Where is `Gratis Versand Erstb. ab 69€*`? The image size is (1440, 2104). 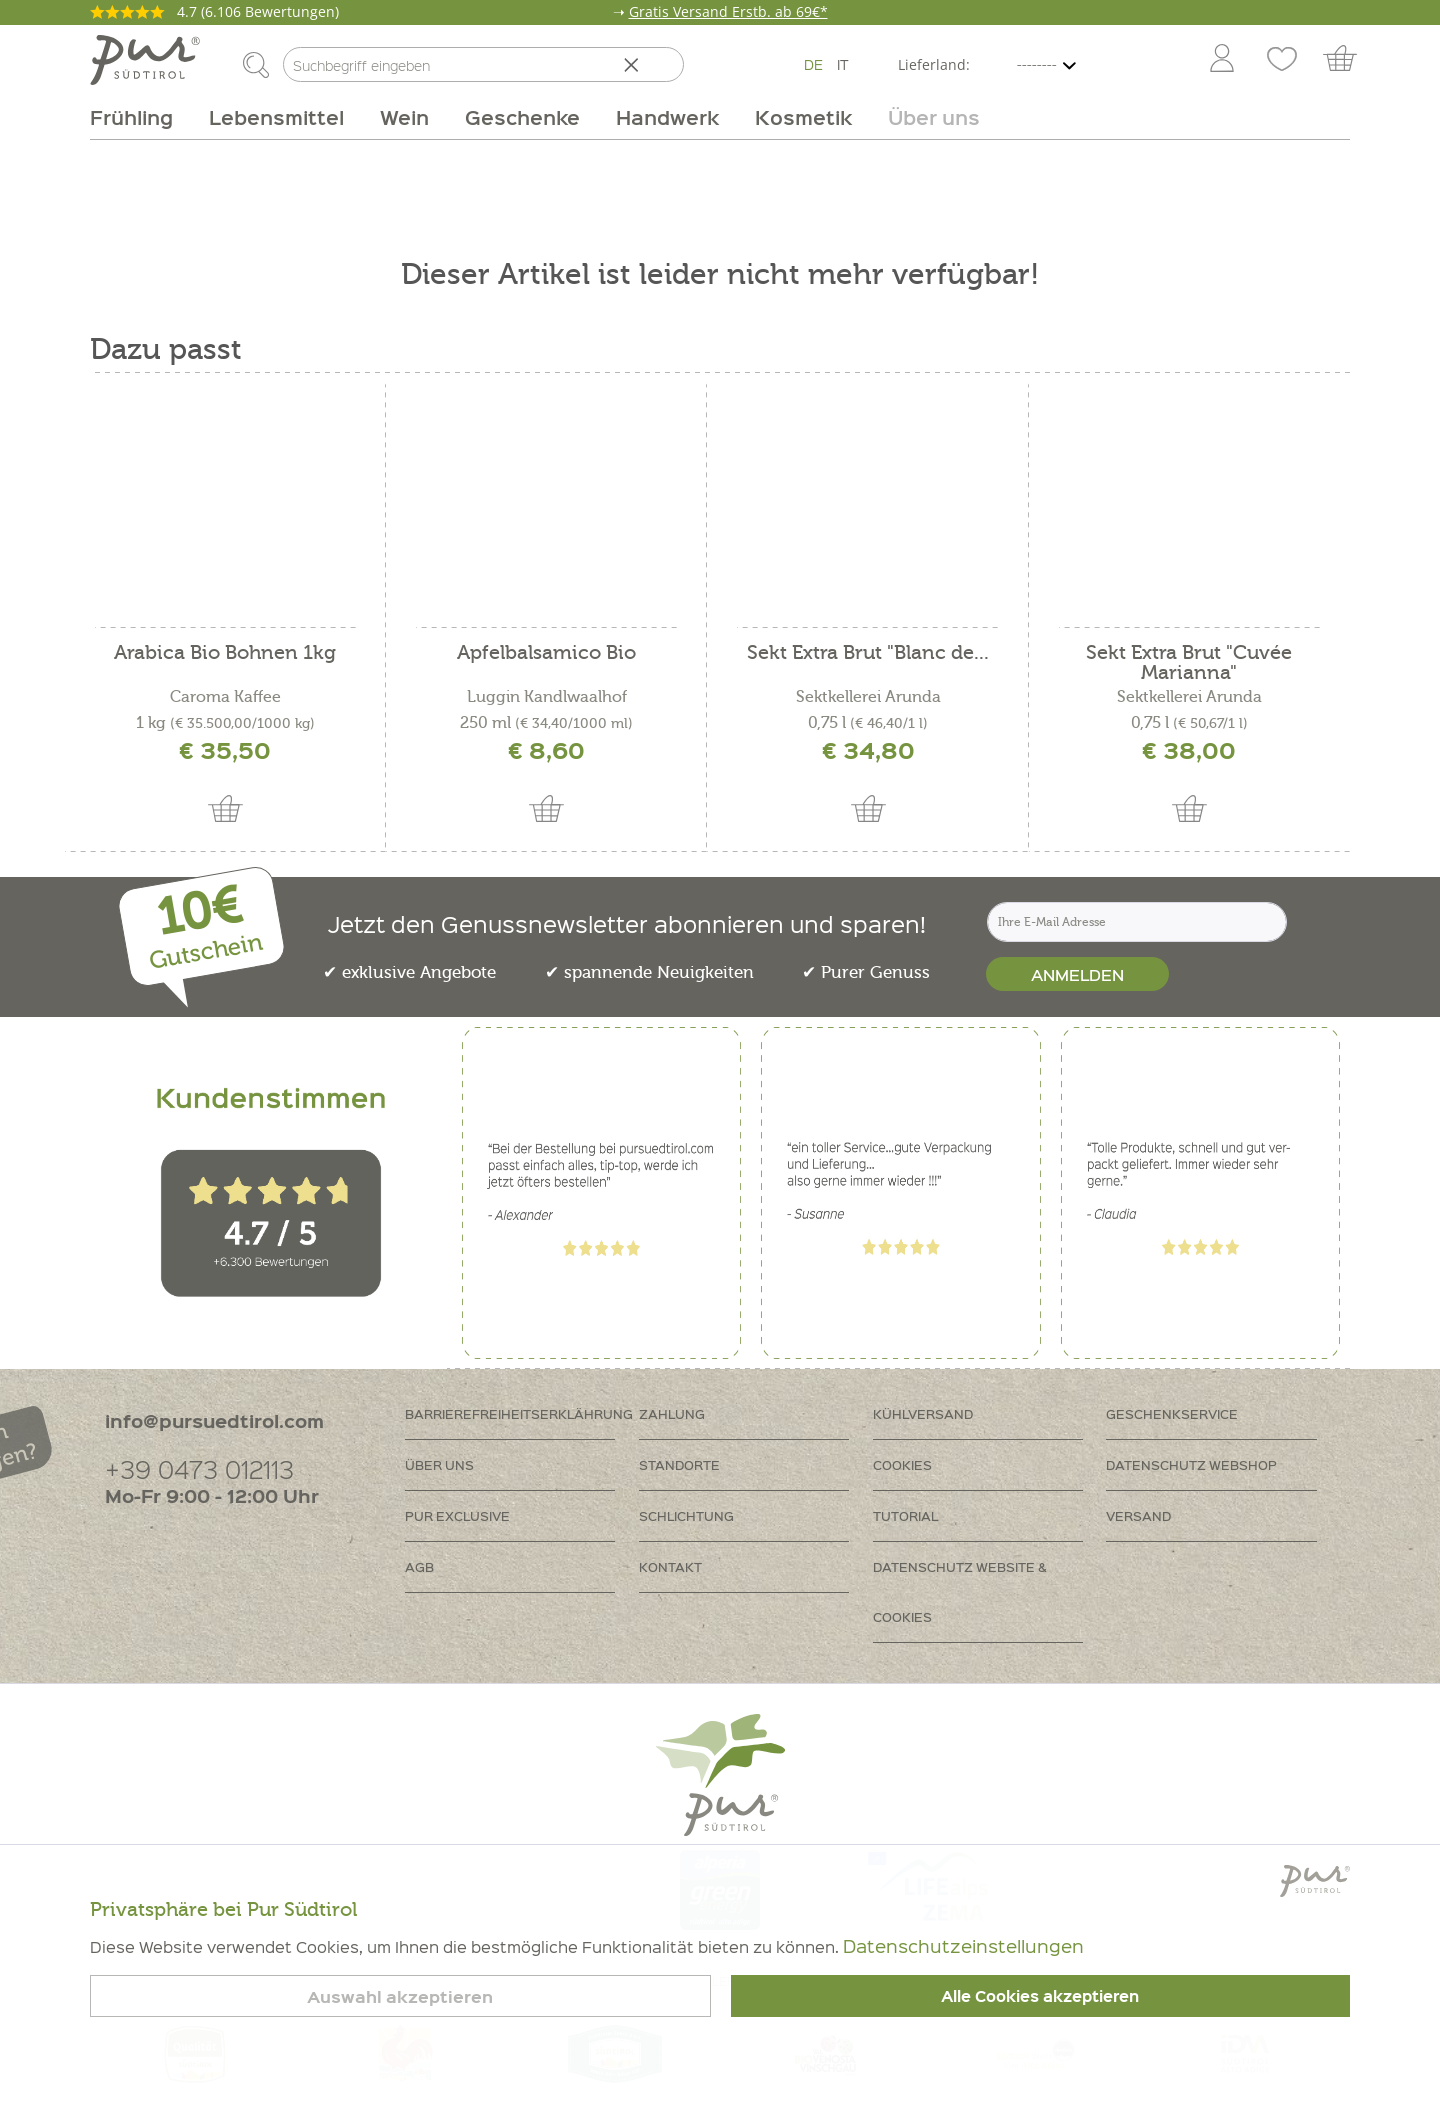 Gratis Versand Erstb. ab 69€* is located at coordinates (728, 11).